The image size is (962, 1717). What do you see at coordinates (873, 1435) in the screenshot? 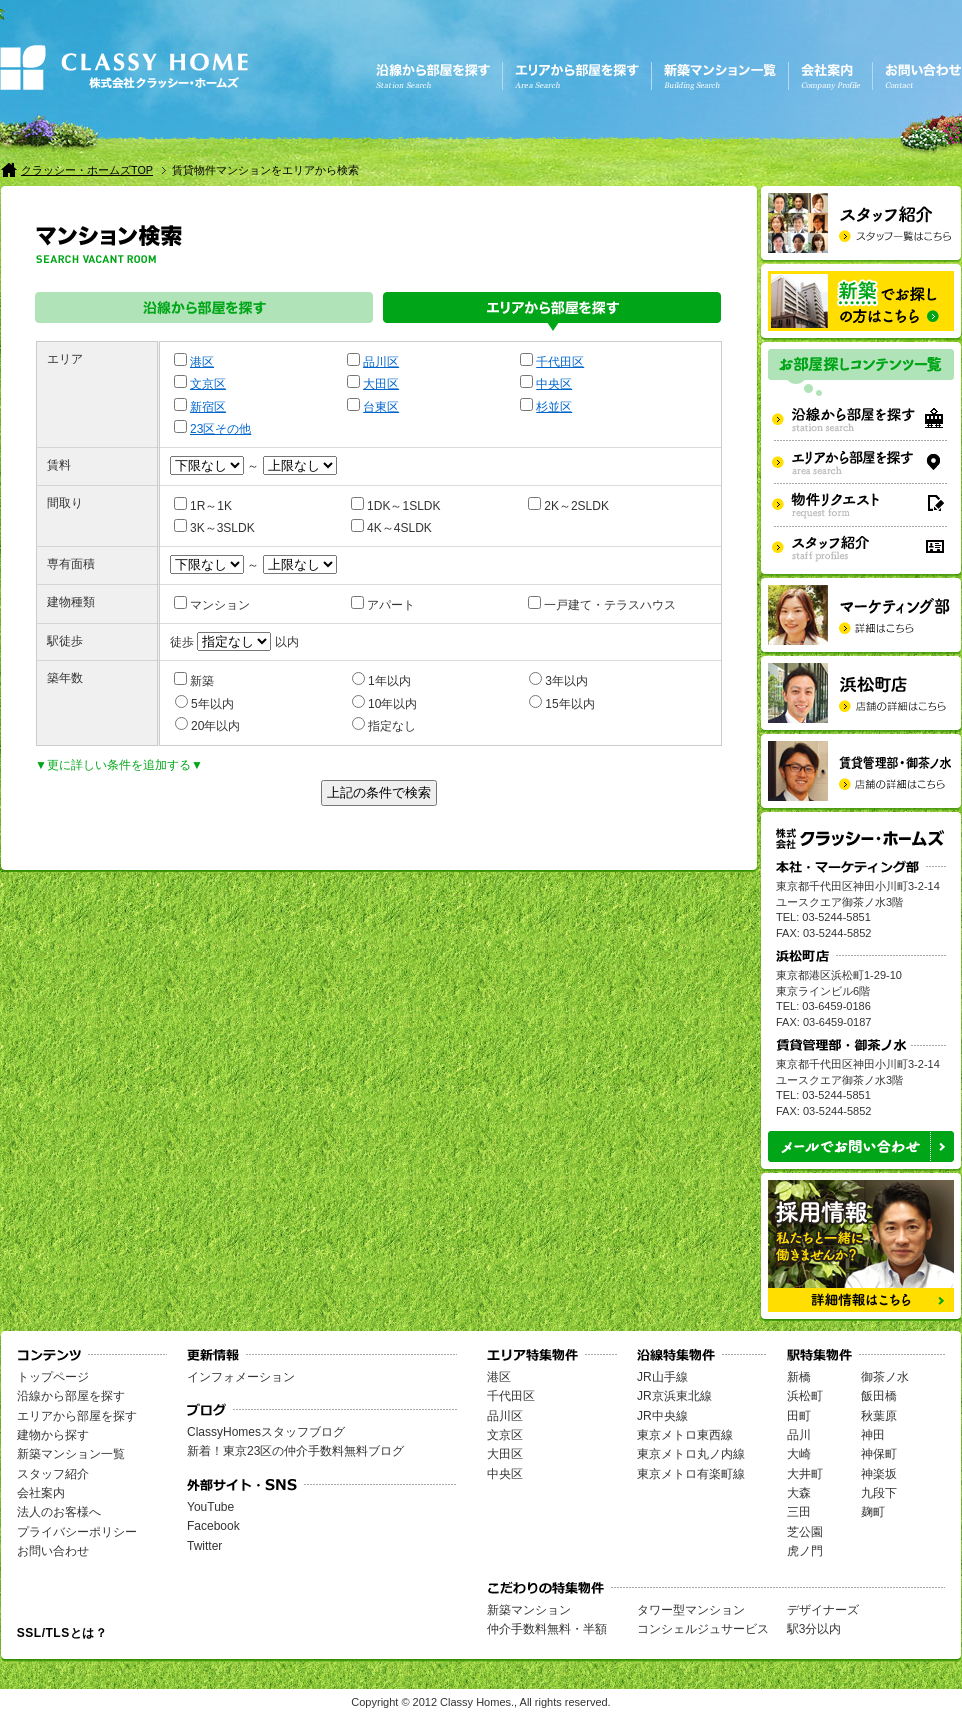
I see `神田` at bounding box center [873, 1435].